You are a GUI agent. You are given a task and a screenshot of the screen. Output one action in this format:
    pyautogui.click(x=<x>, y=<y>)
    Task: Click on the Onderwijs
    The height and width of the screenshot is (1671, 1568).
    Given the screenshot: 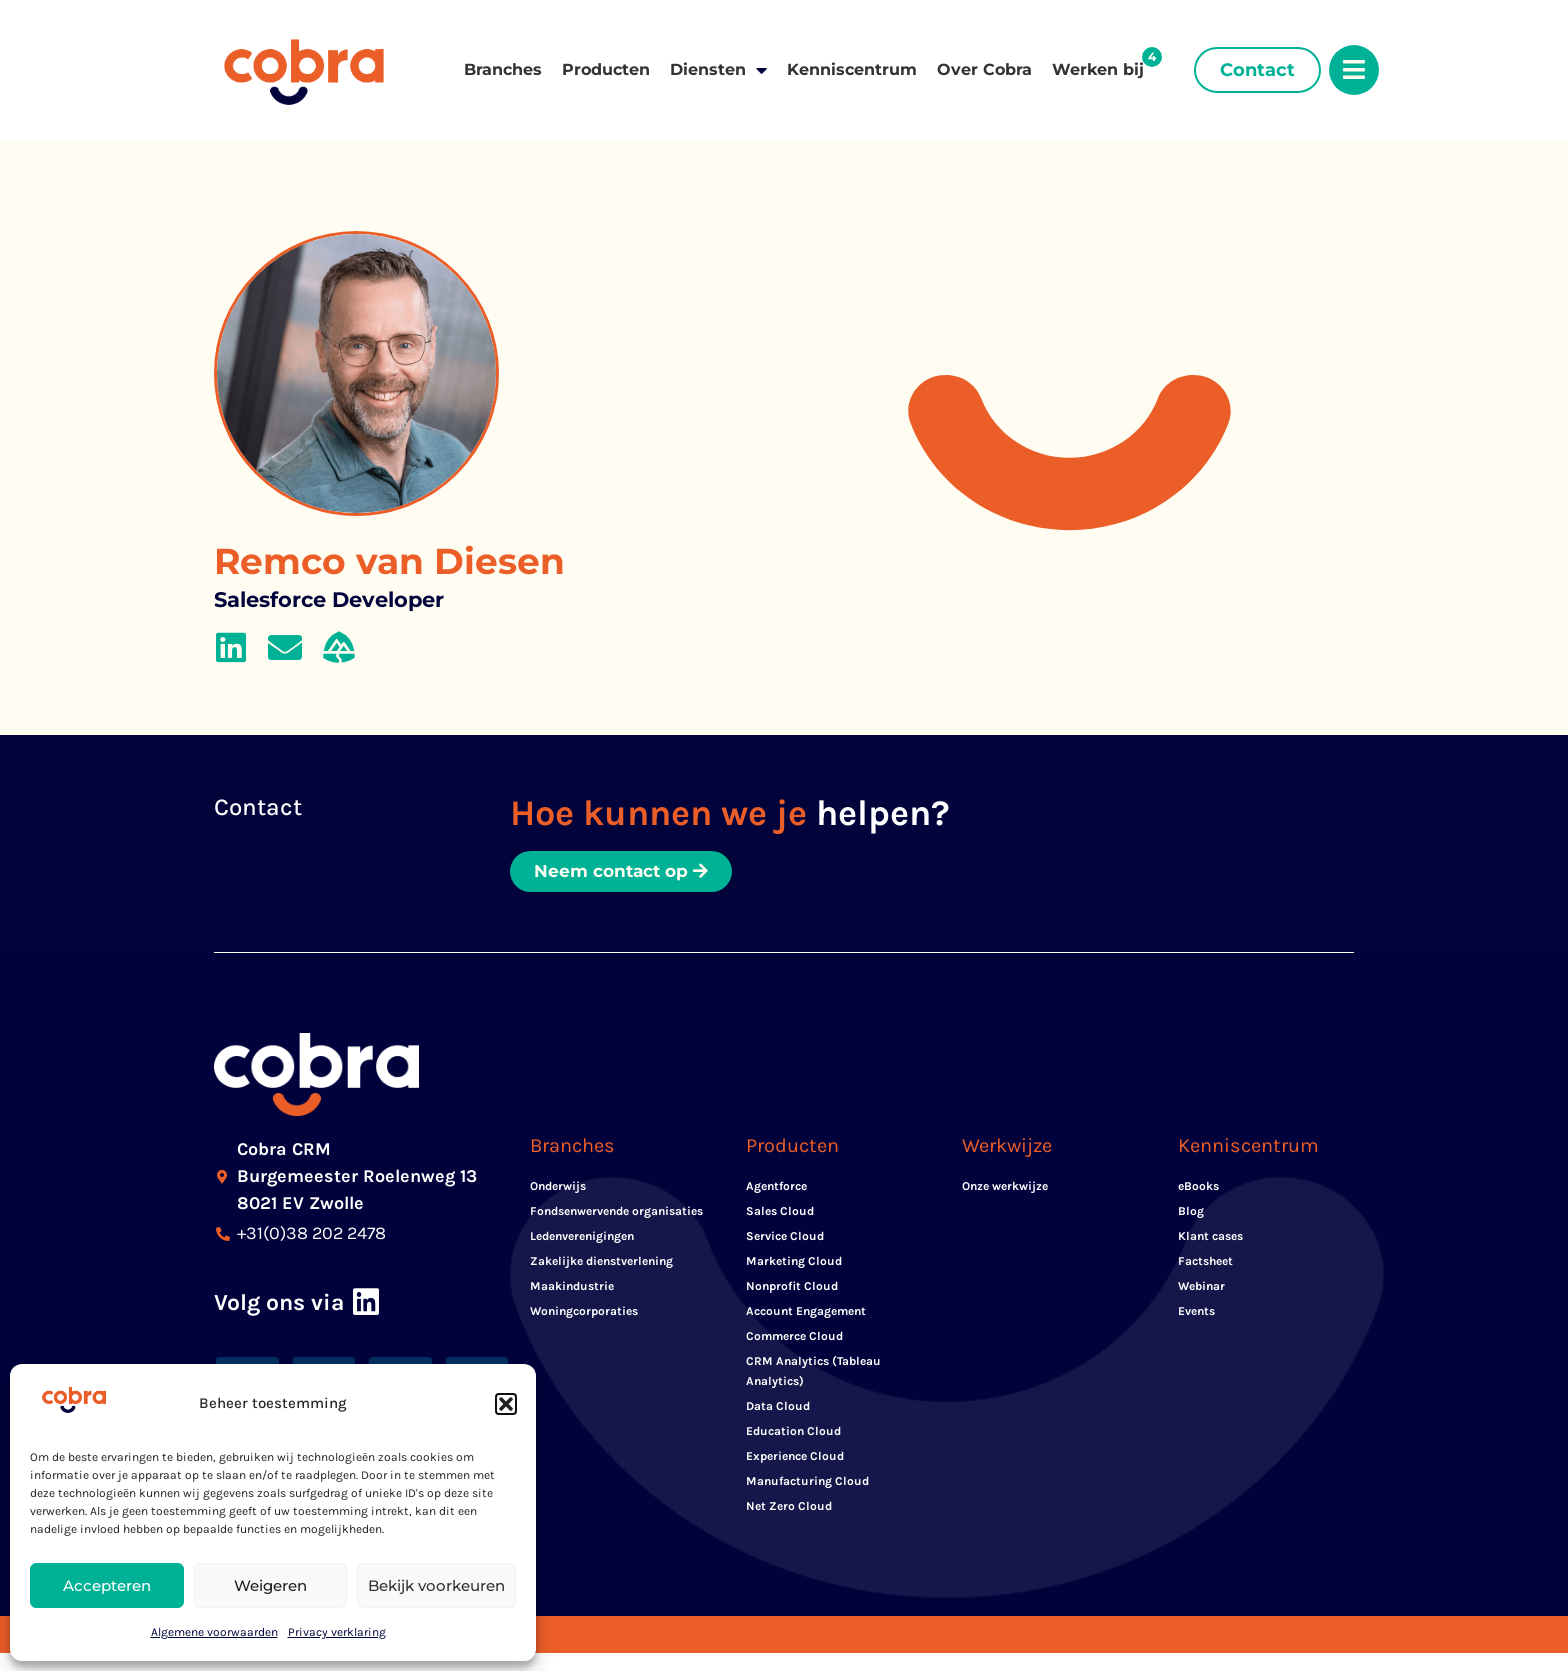 What is the action you would take?
    pyautogui.click(x=558, y=1187)
    